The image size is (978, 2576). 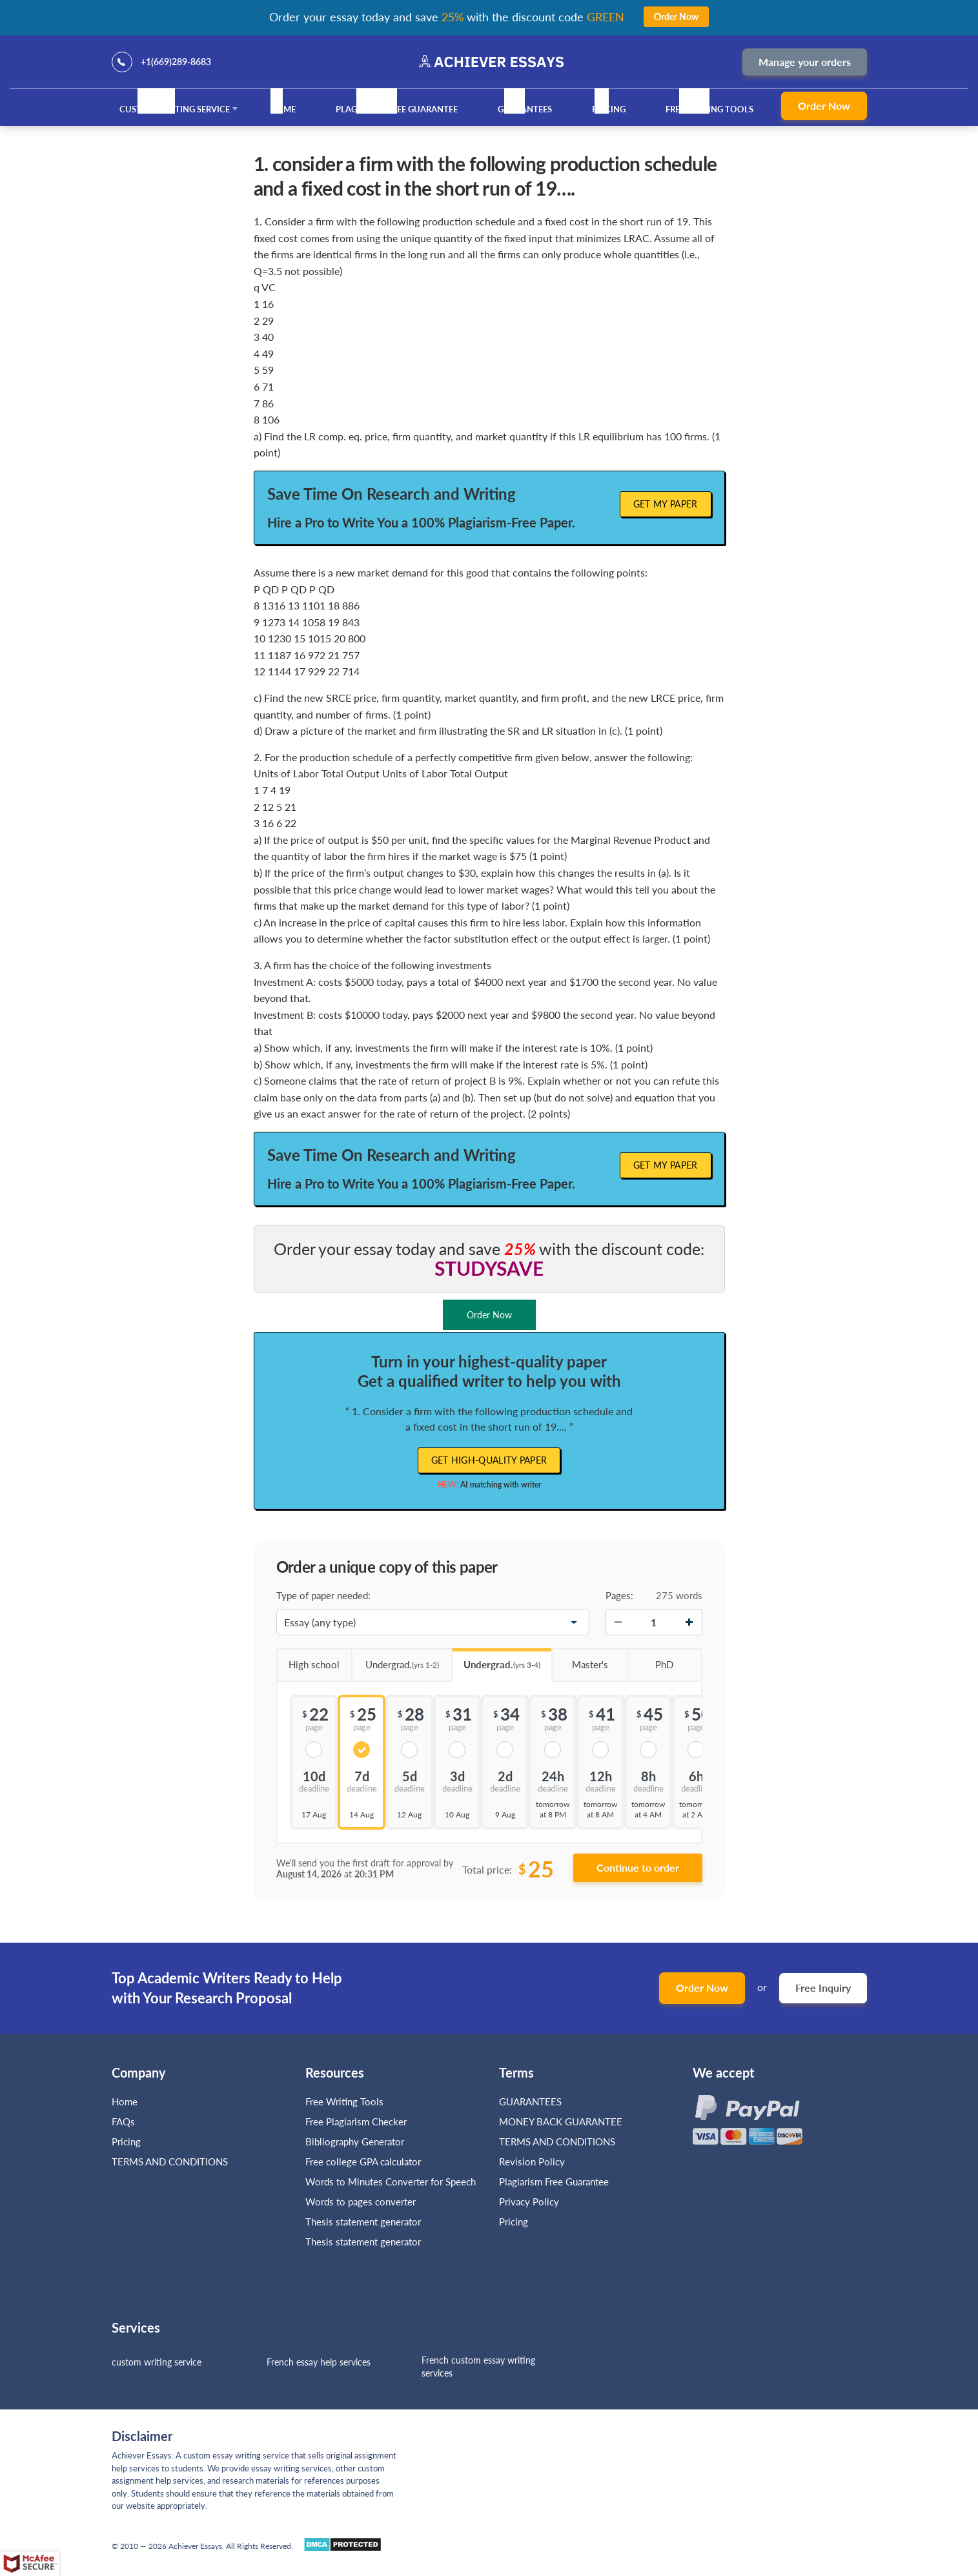 What do you see at coordinates (525, 109) in the screenshot?
I see `GUARANTEES` at bounding box center [525, 109].